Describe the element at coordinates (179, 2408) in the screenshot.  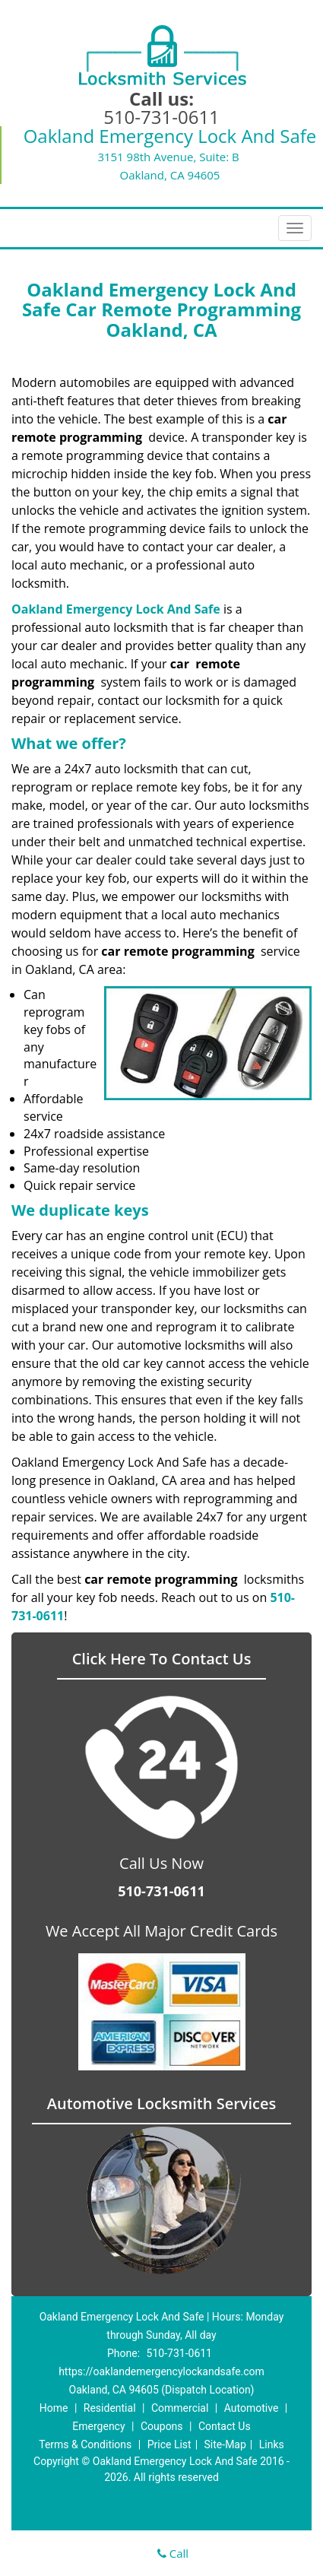
I see `Commercial` at that location.